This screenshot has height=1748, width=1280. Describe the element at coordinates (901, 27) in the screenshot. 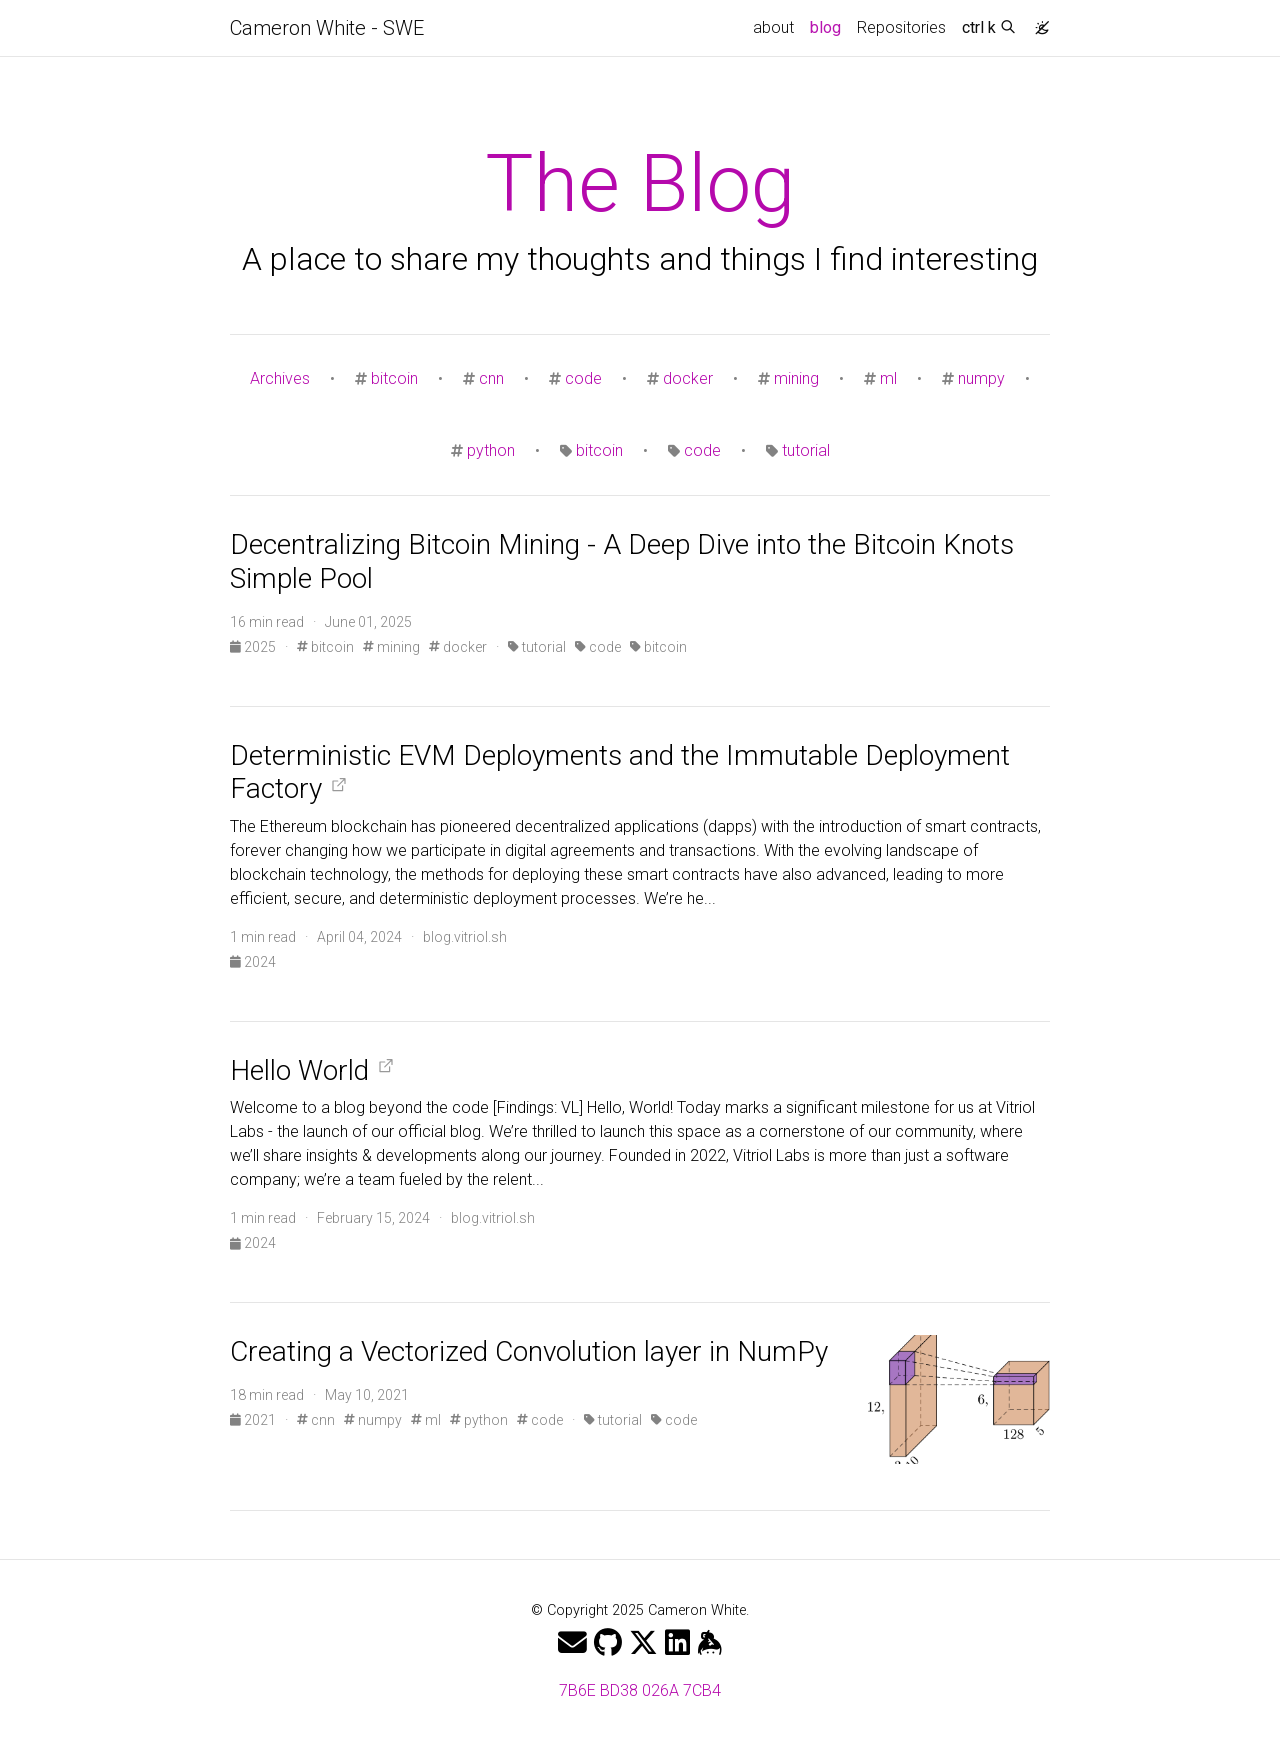

I see `Repositories` at that location.